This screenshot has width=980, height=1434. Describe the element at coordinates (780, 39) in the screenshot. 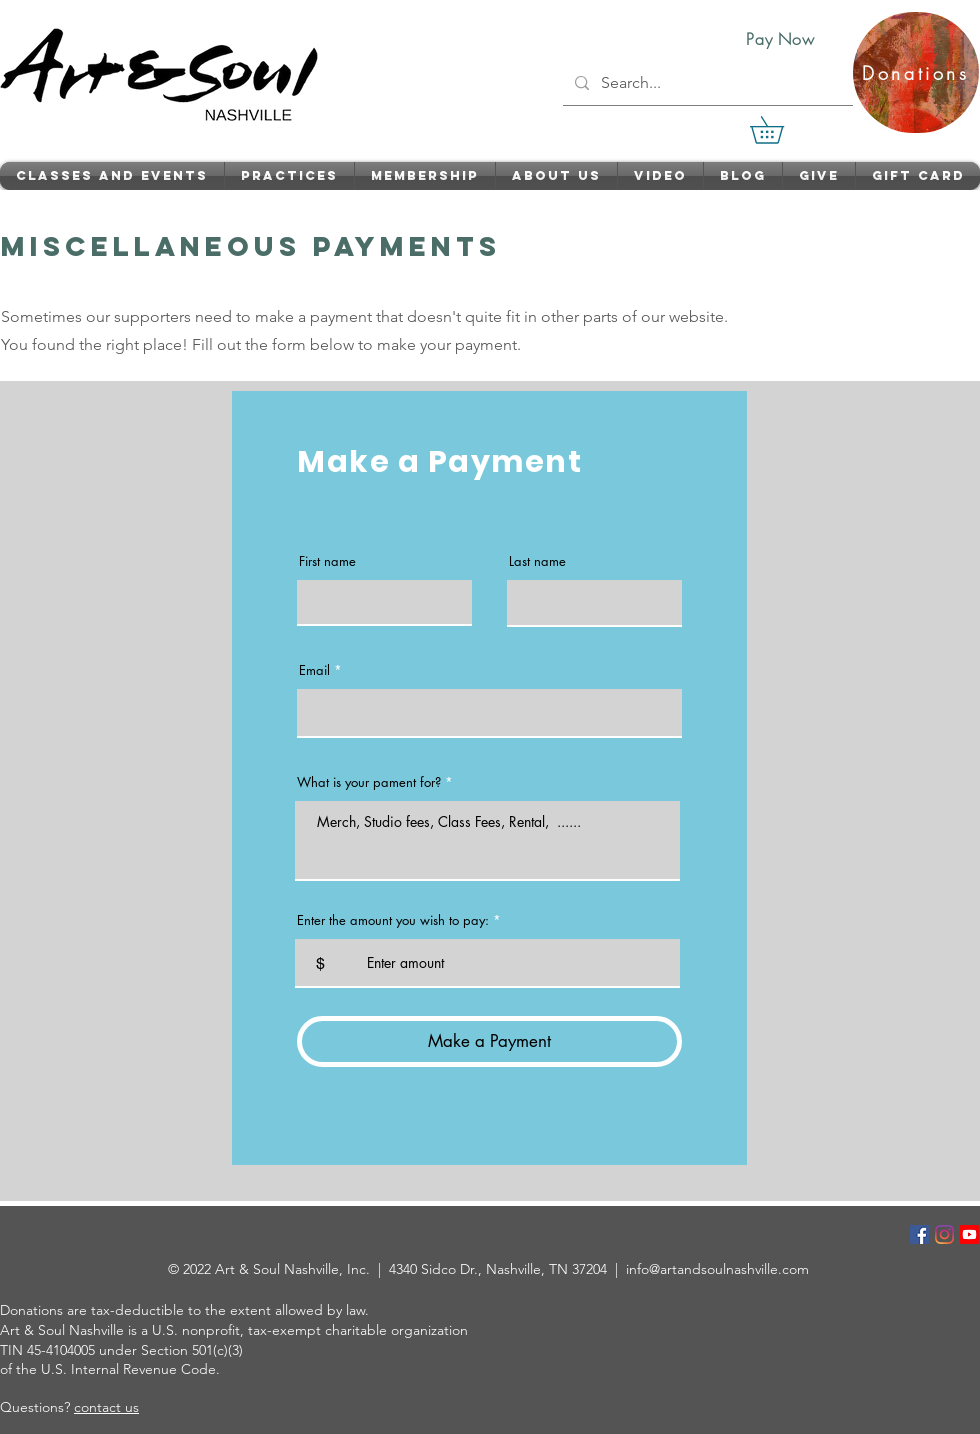

I see `[Pay Now]` at that location.